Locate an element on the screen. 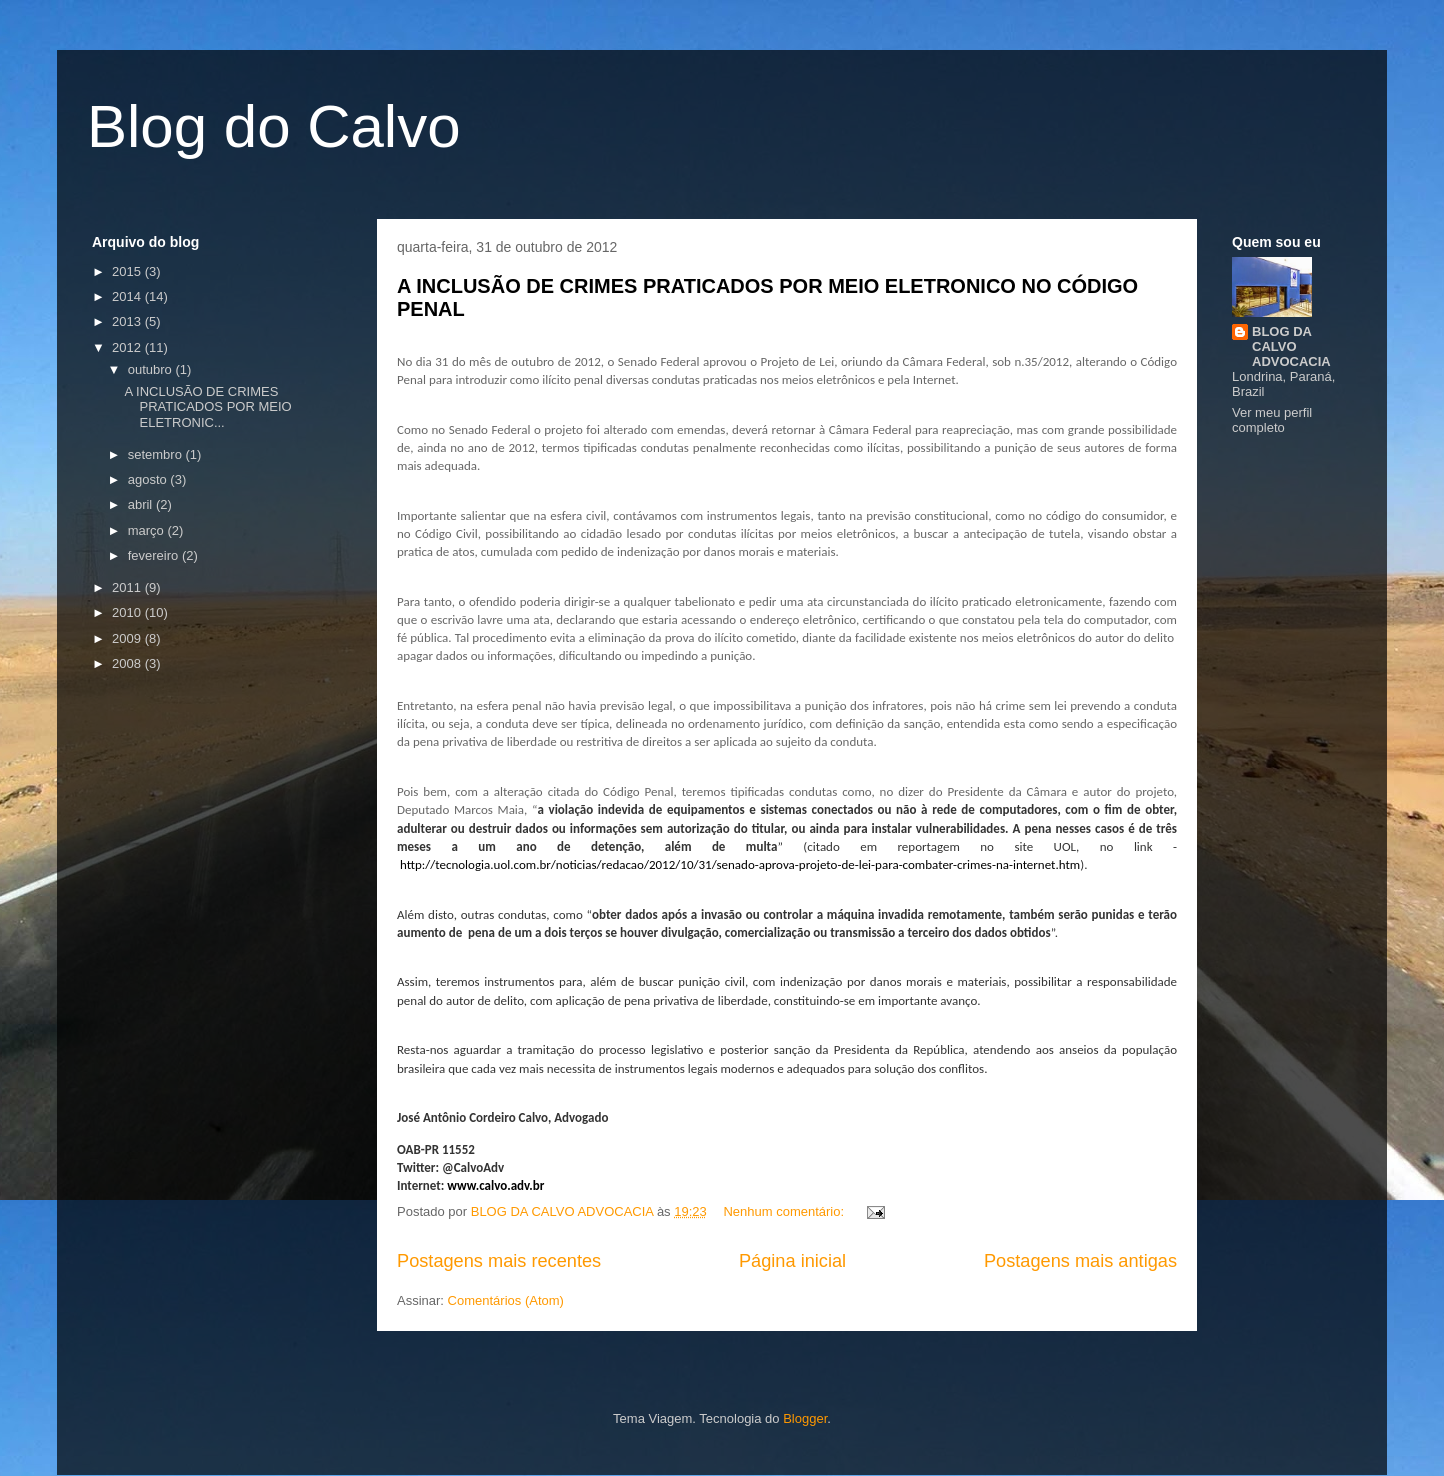 The width and height of the screenshot is (1444, 1476). setembro is located at coordinates (157, 454).